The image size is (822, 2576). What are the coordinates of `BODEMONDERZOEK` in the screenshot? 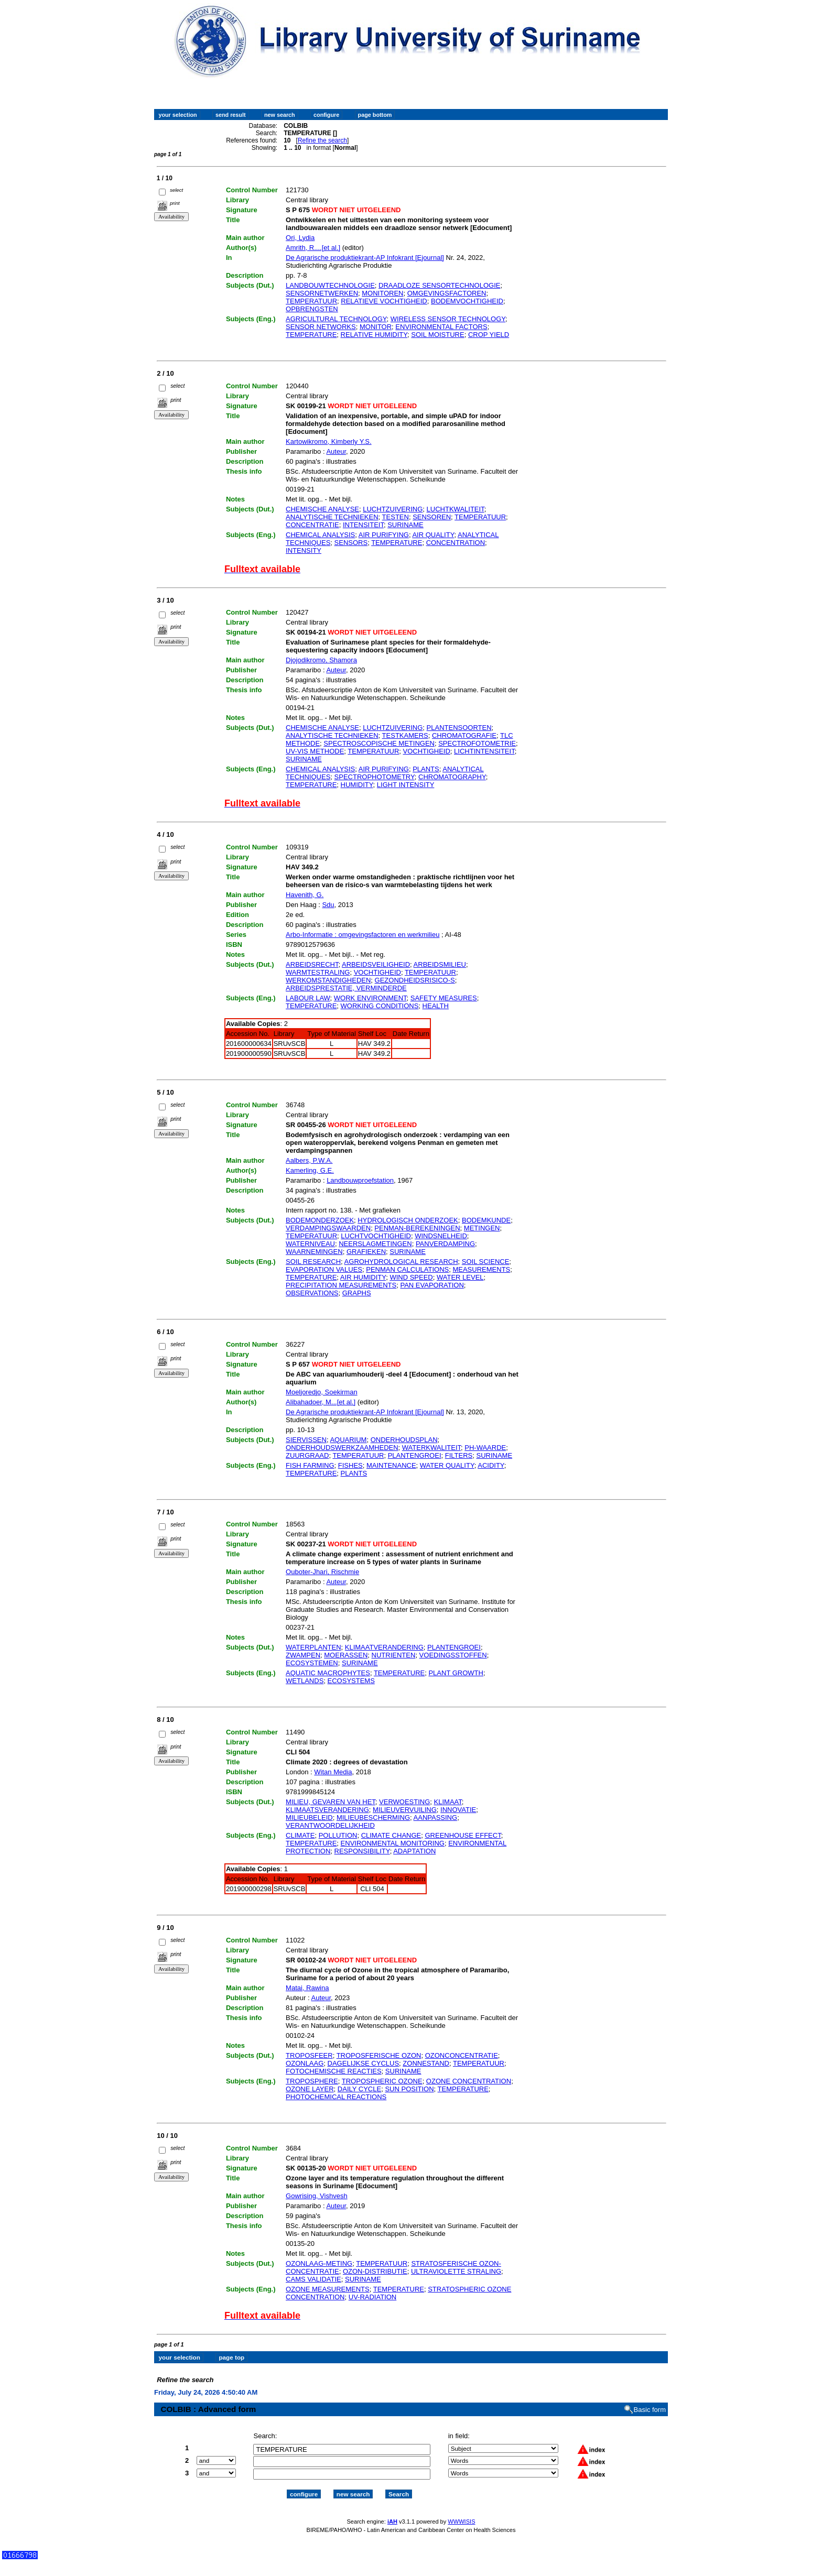 It's located at (320, 1220).